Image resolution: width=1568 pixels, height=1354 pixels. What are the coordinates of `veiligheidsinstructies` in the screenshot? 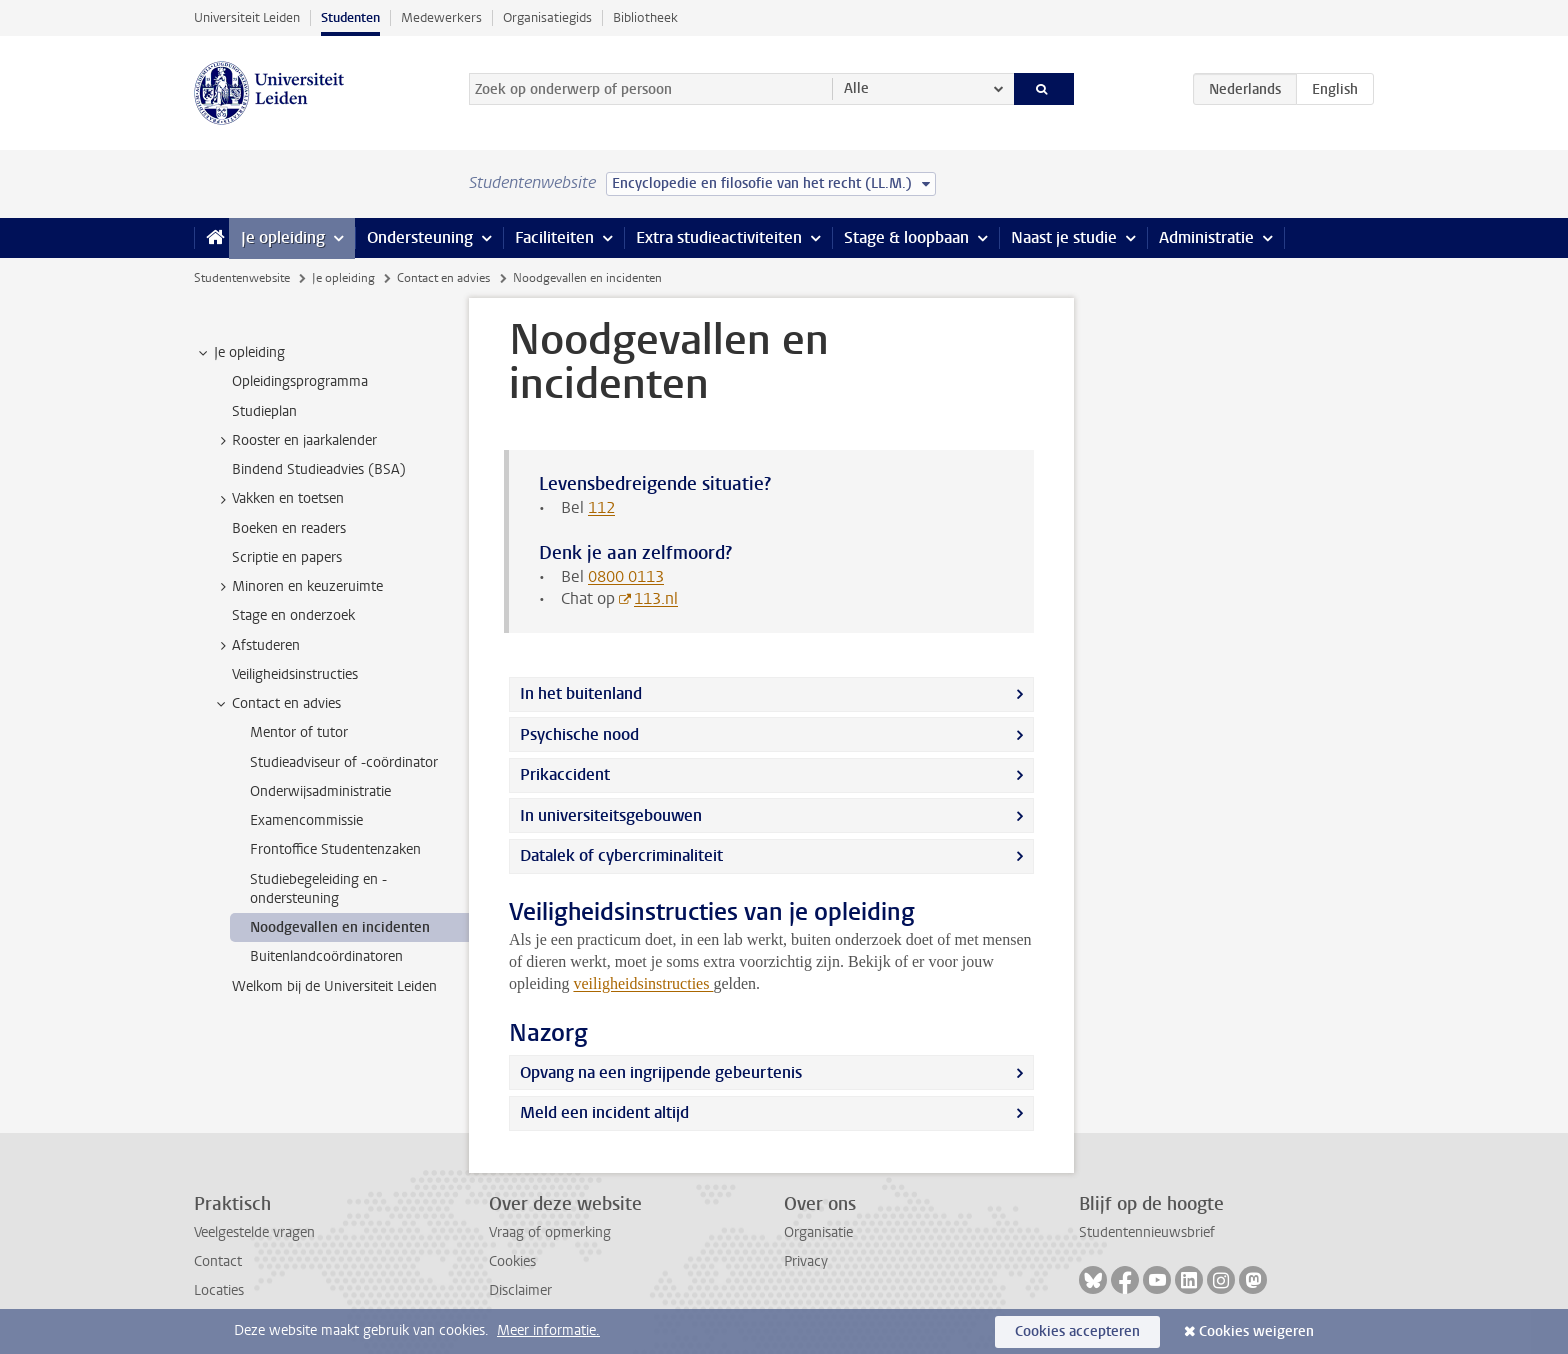 It's located at (643, 983).